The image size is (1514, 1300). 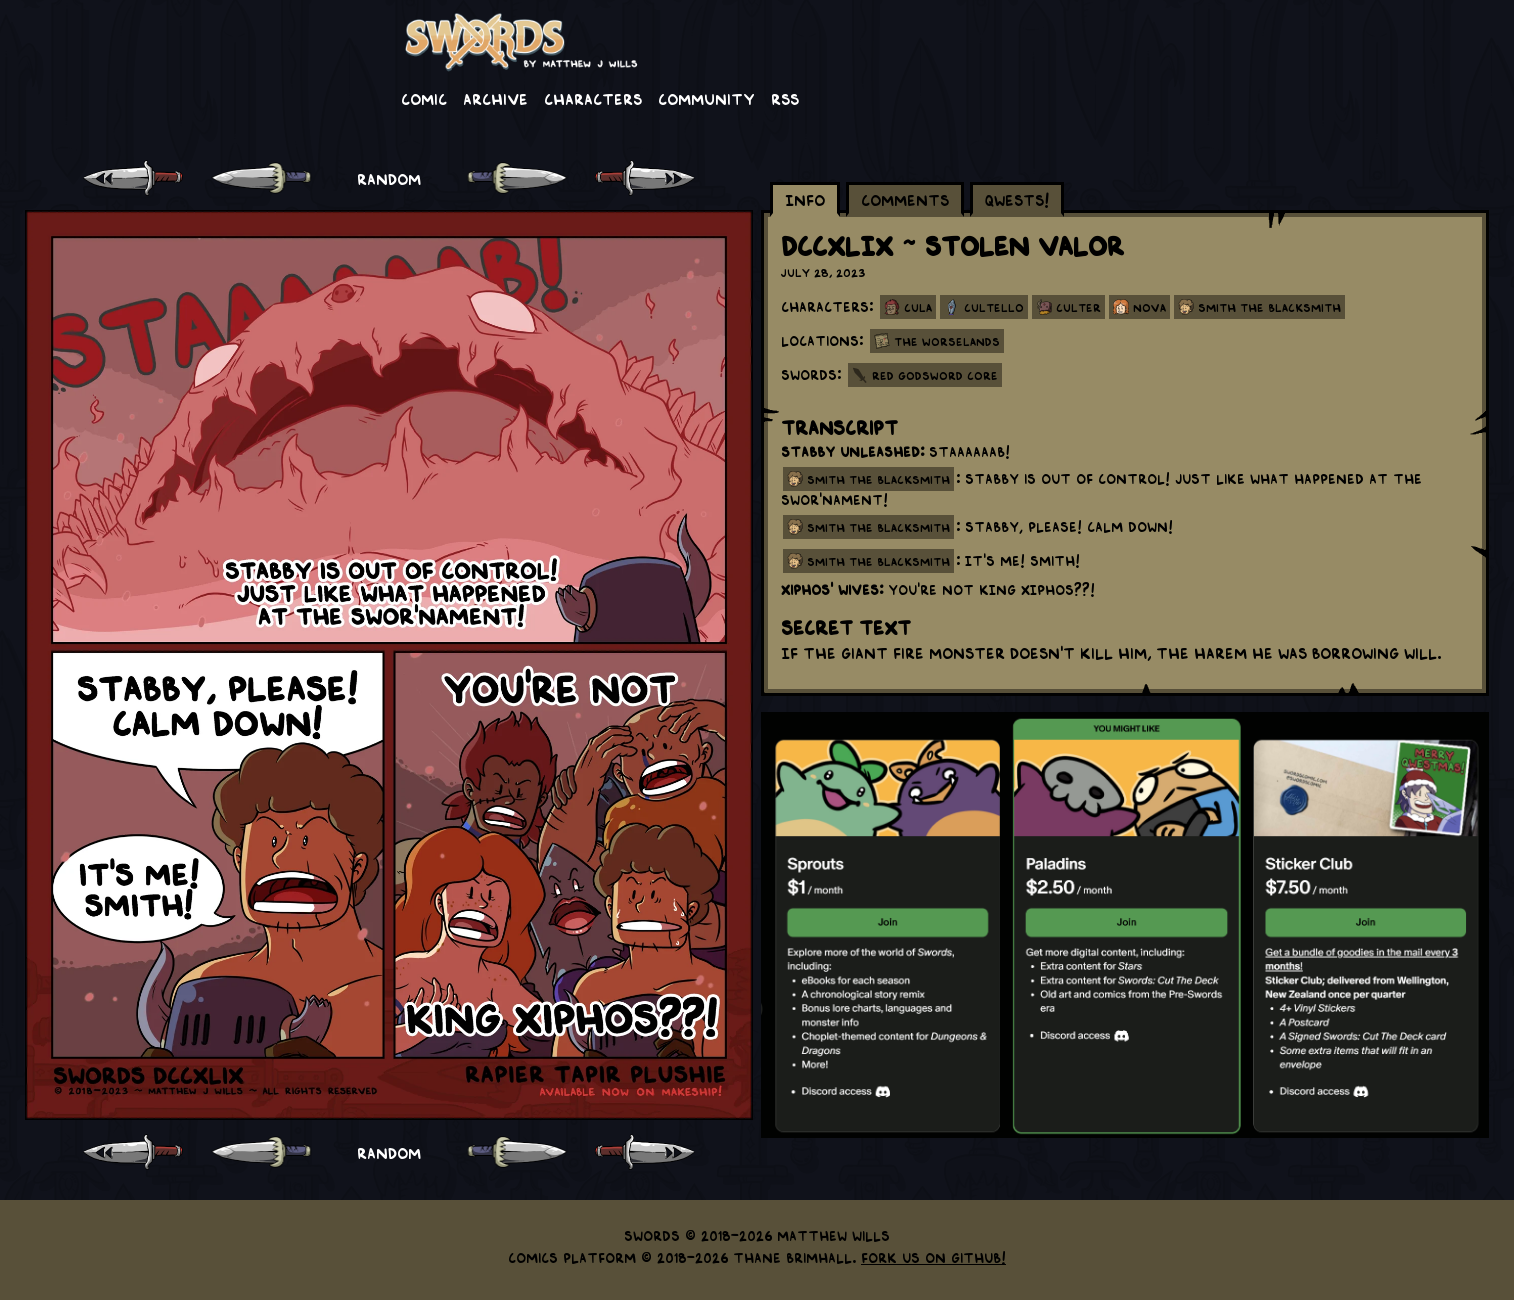 I want to click on Culter, so click(x=1078, y=307).